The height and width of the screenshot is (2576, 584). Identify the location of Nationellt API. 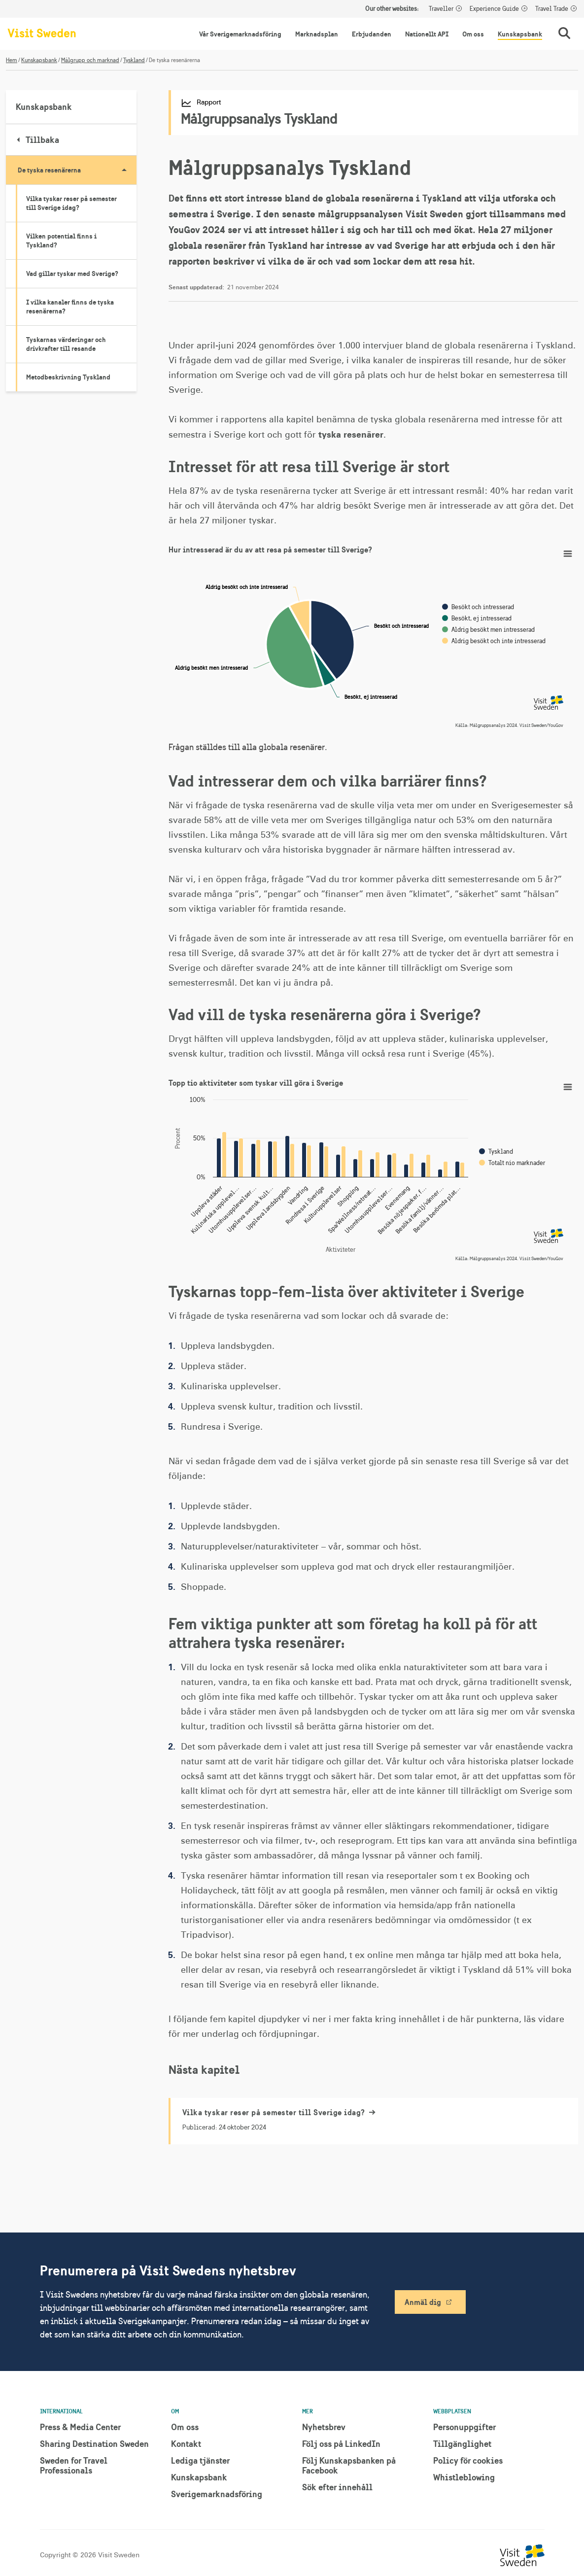
(426, 34).